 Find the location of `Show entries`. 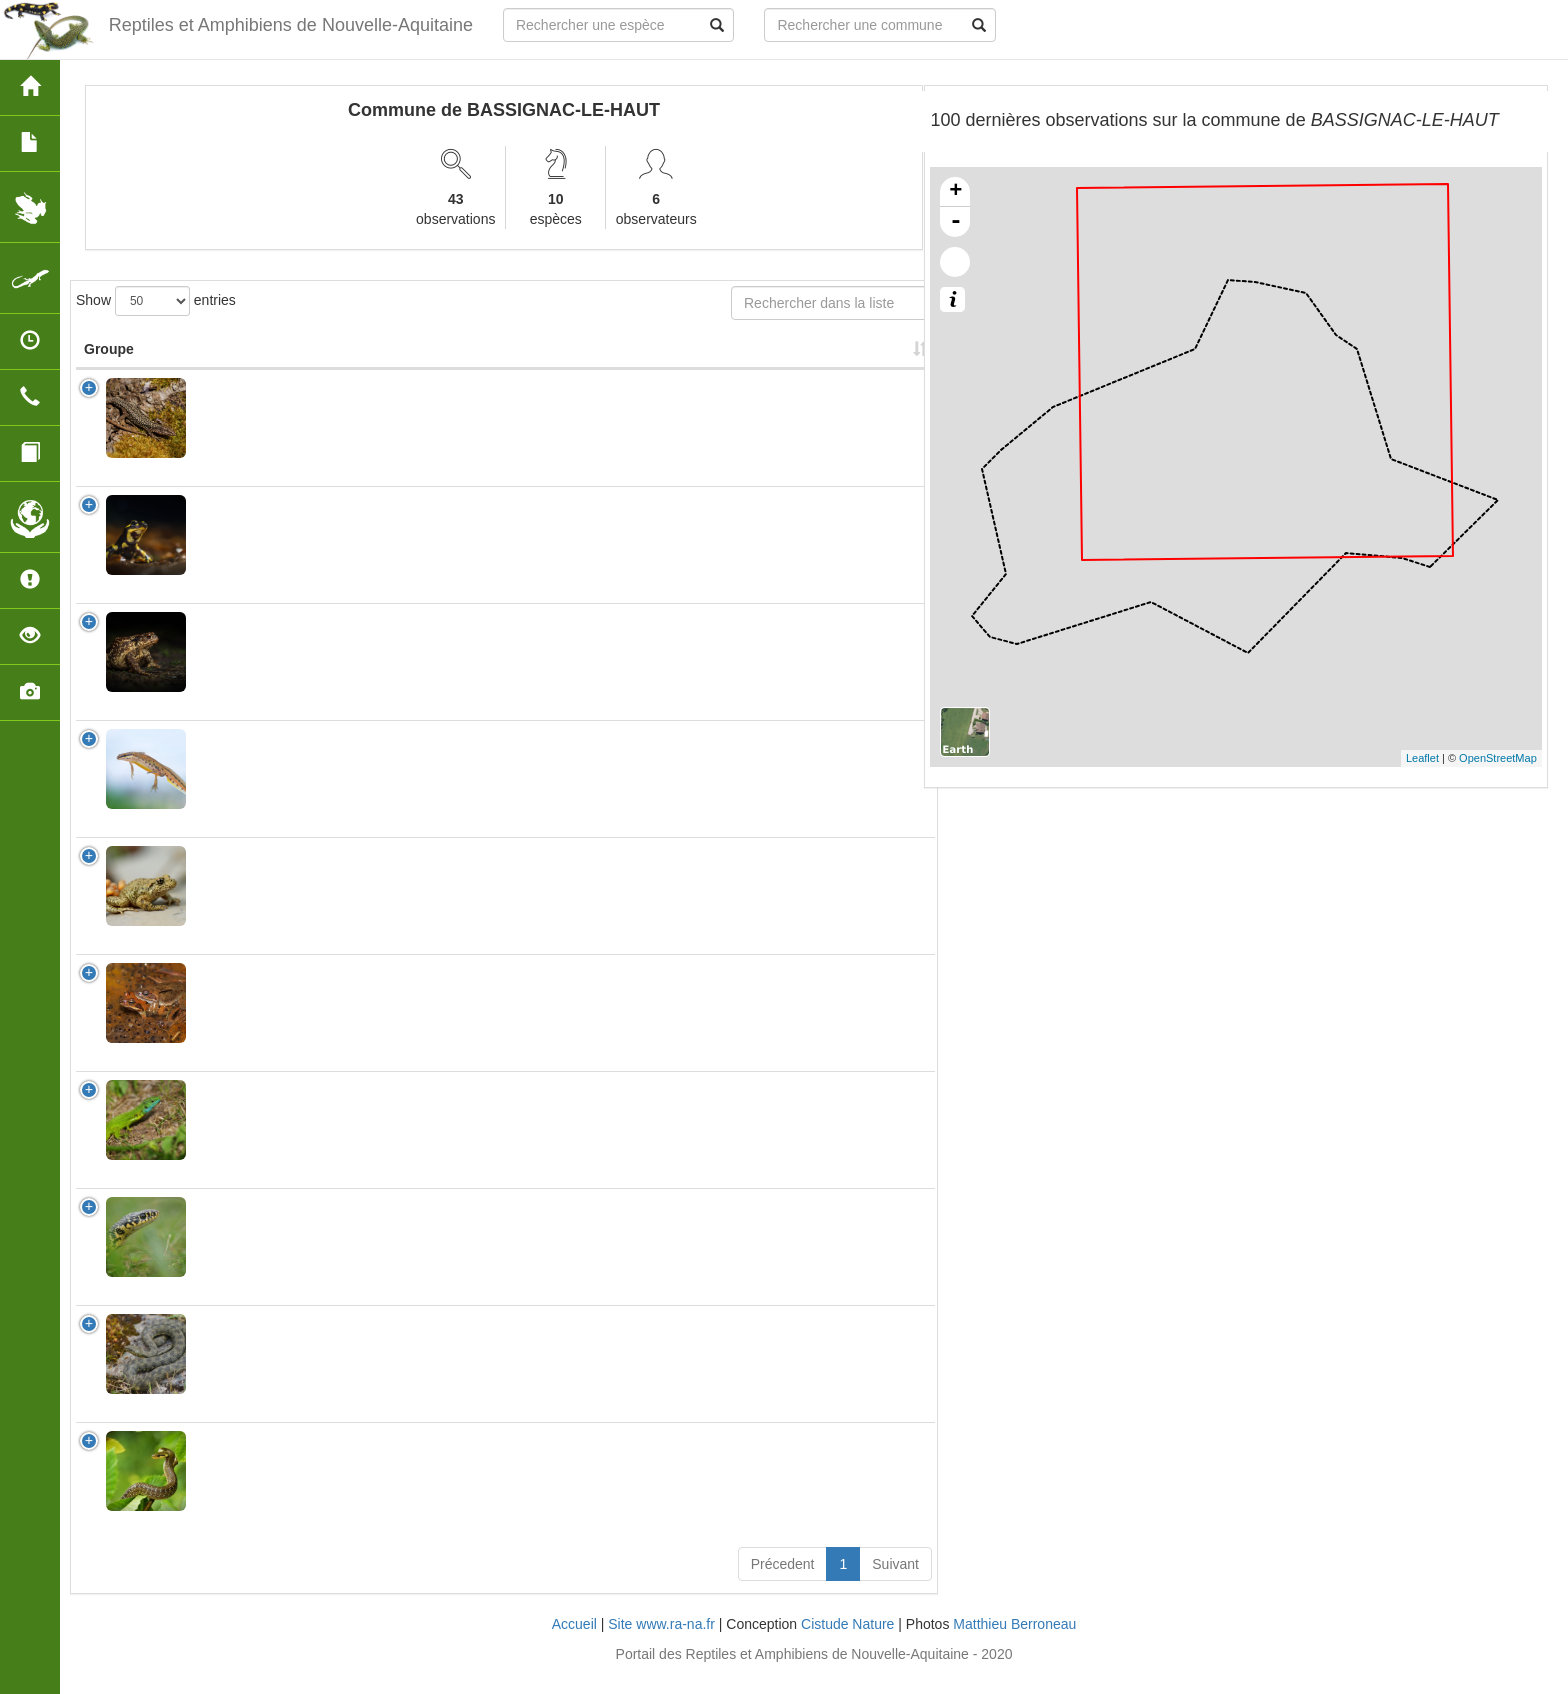

Show entries is located at coordinates (156, 301).